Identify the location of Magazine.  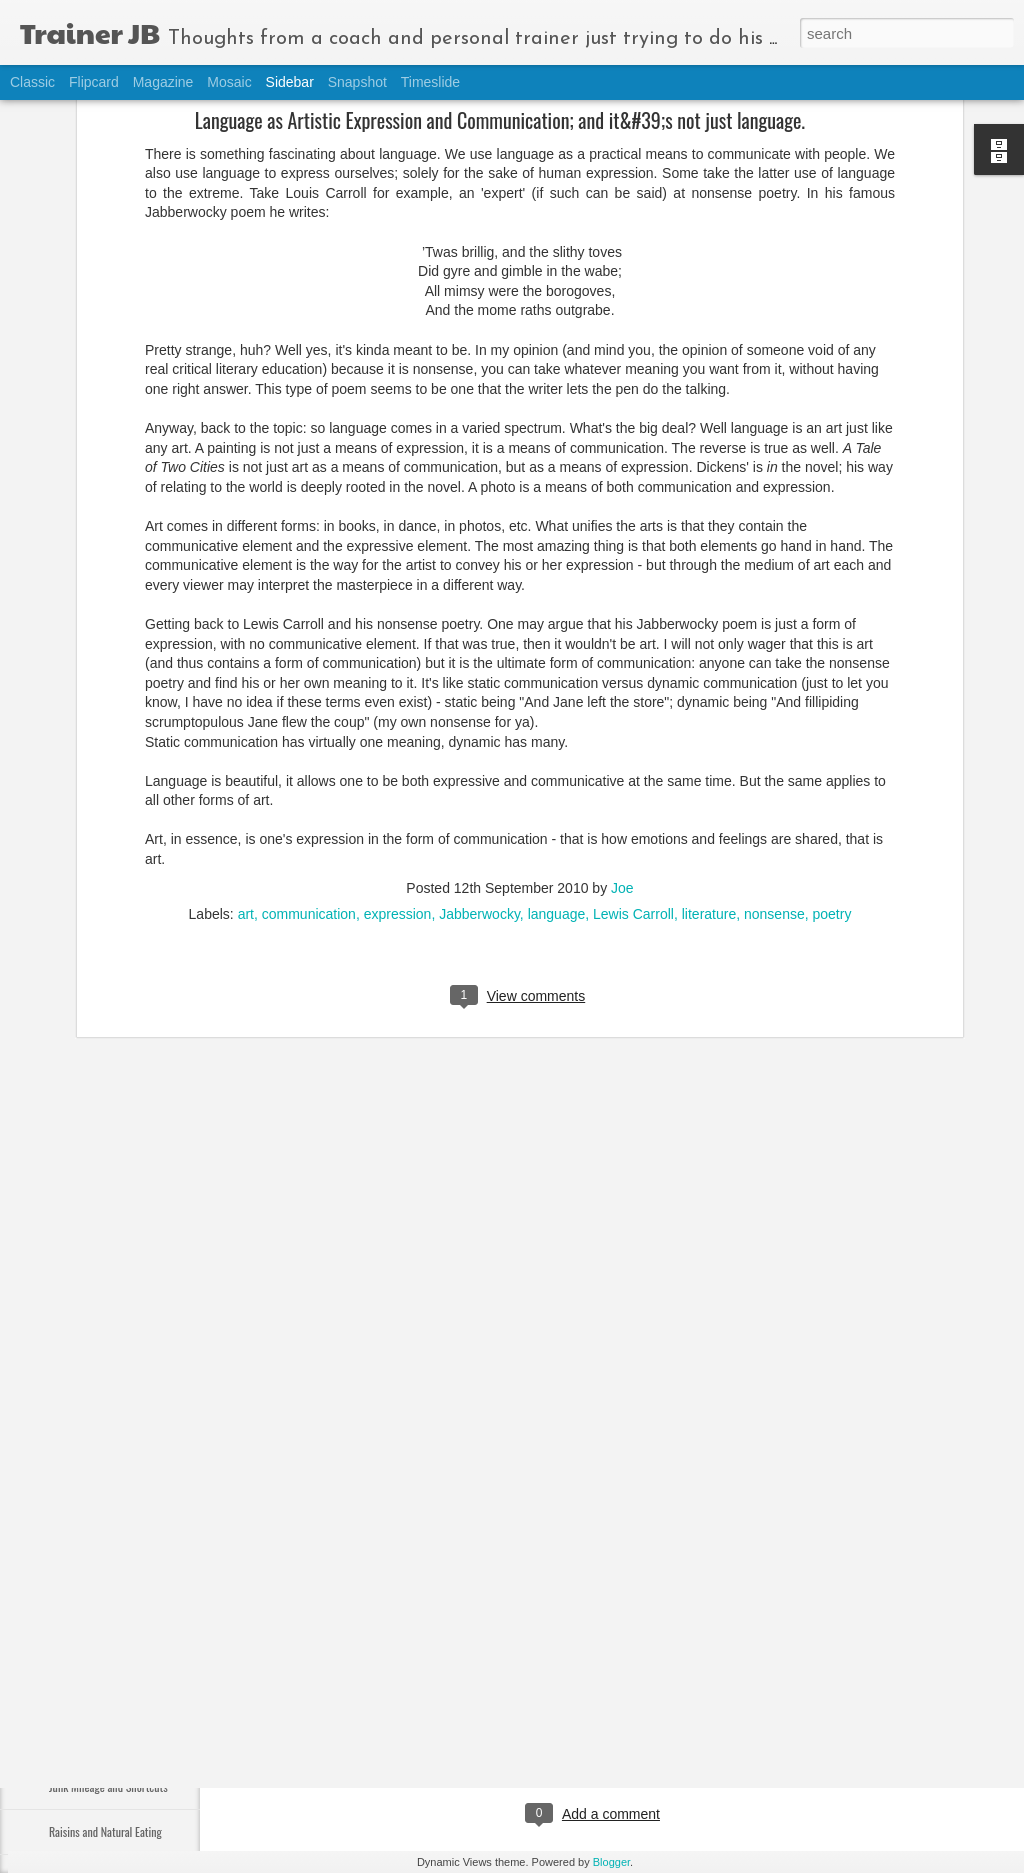
(163, 82).